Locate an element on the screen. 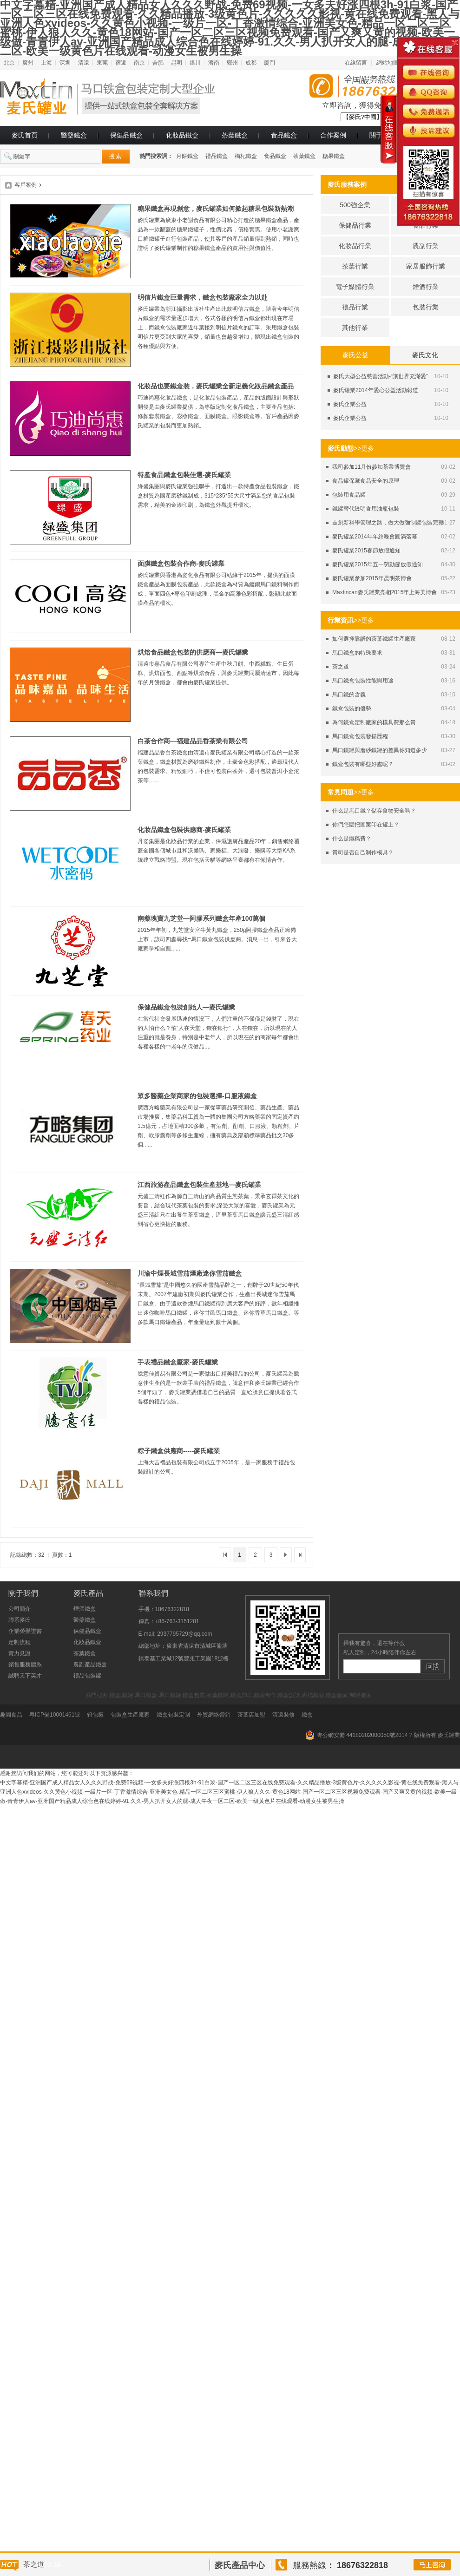 The width and height of the screenshot is (460, 2576). 東莞 is located at coordinates (102, 62).